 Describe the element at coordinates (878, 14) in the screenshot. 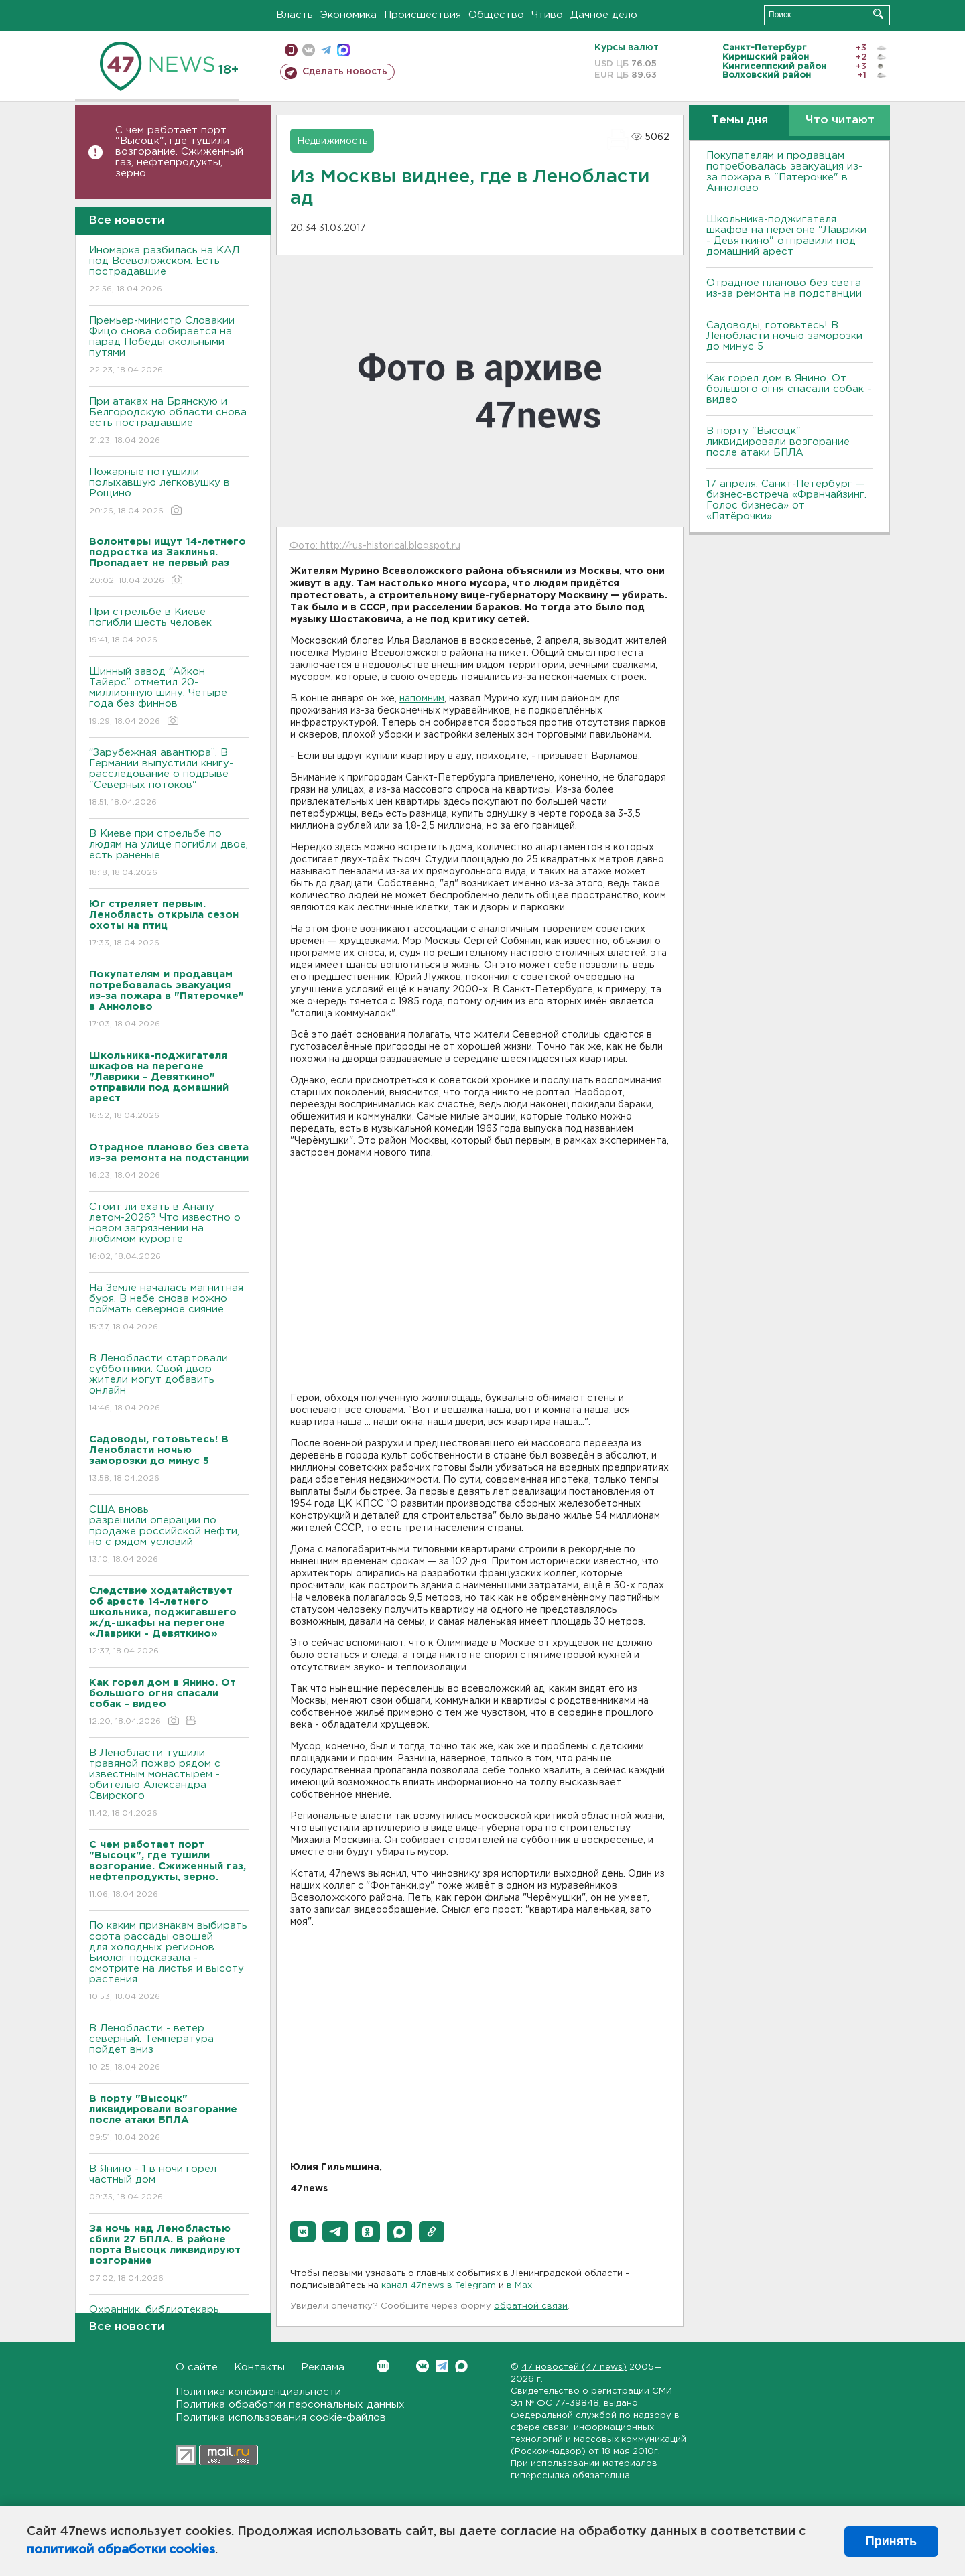

I see `Искать` at that location.